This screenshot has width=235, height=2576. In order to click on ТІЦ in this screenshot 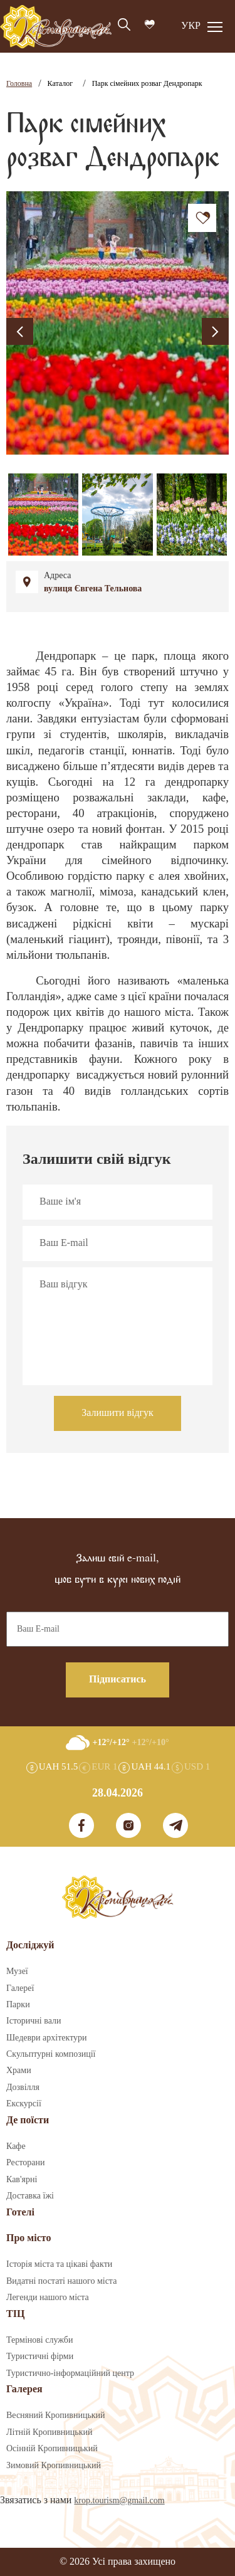, I will do `click(15, 2314)`.